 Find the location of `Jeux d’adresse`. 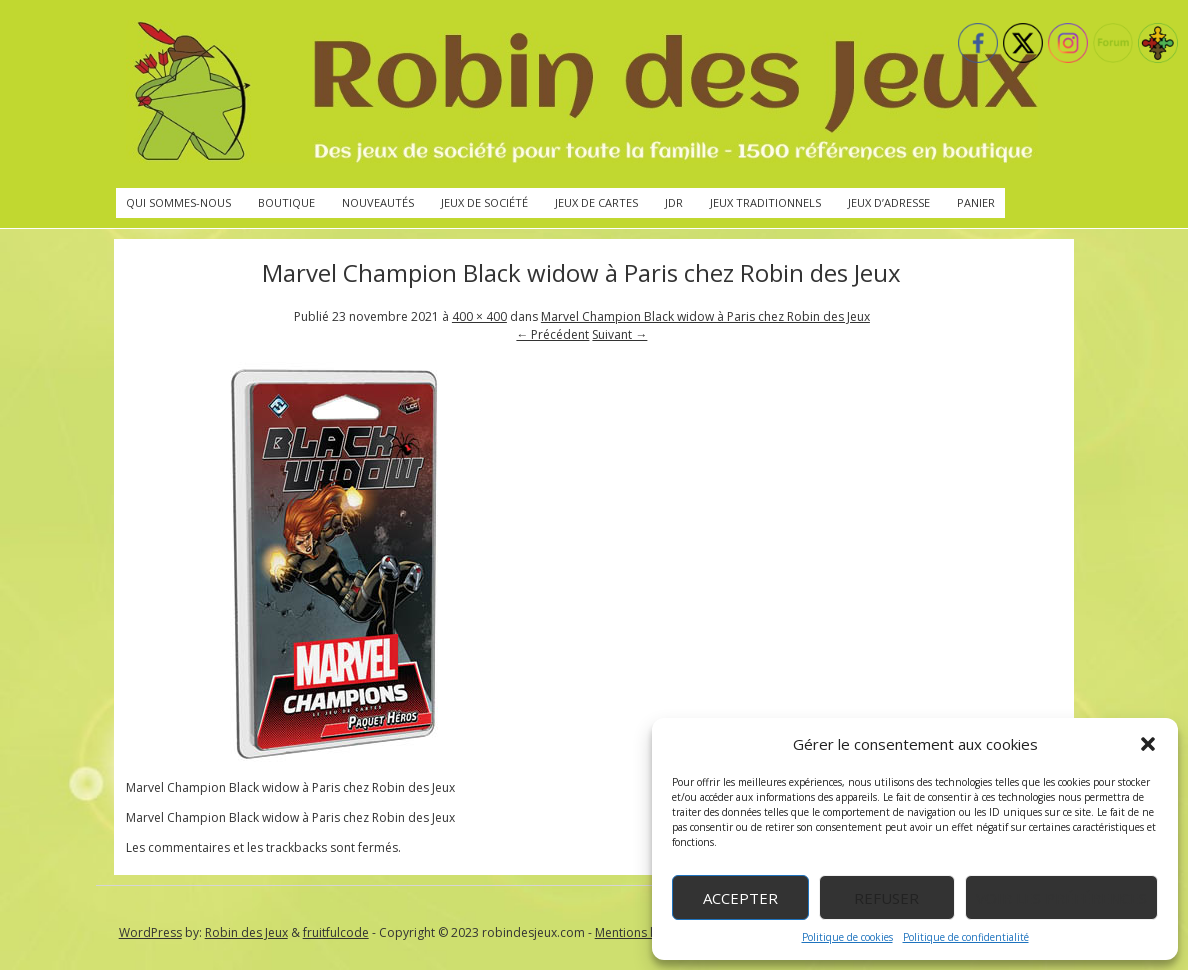

Jeux d’adresse is located at coordinates (889, 202).